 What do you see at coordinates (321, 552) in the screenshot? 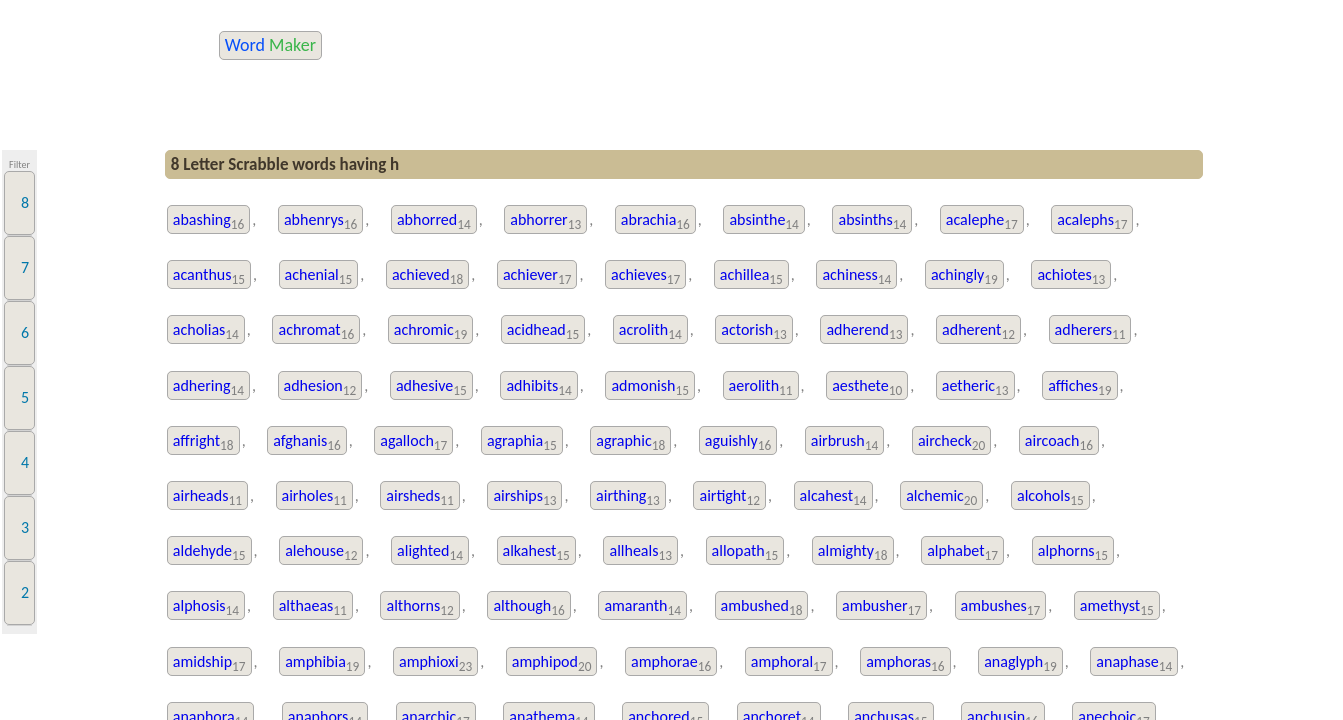
I see `alehouse` at bounding box center [321, 552].